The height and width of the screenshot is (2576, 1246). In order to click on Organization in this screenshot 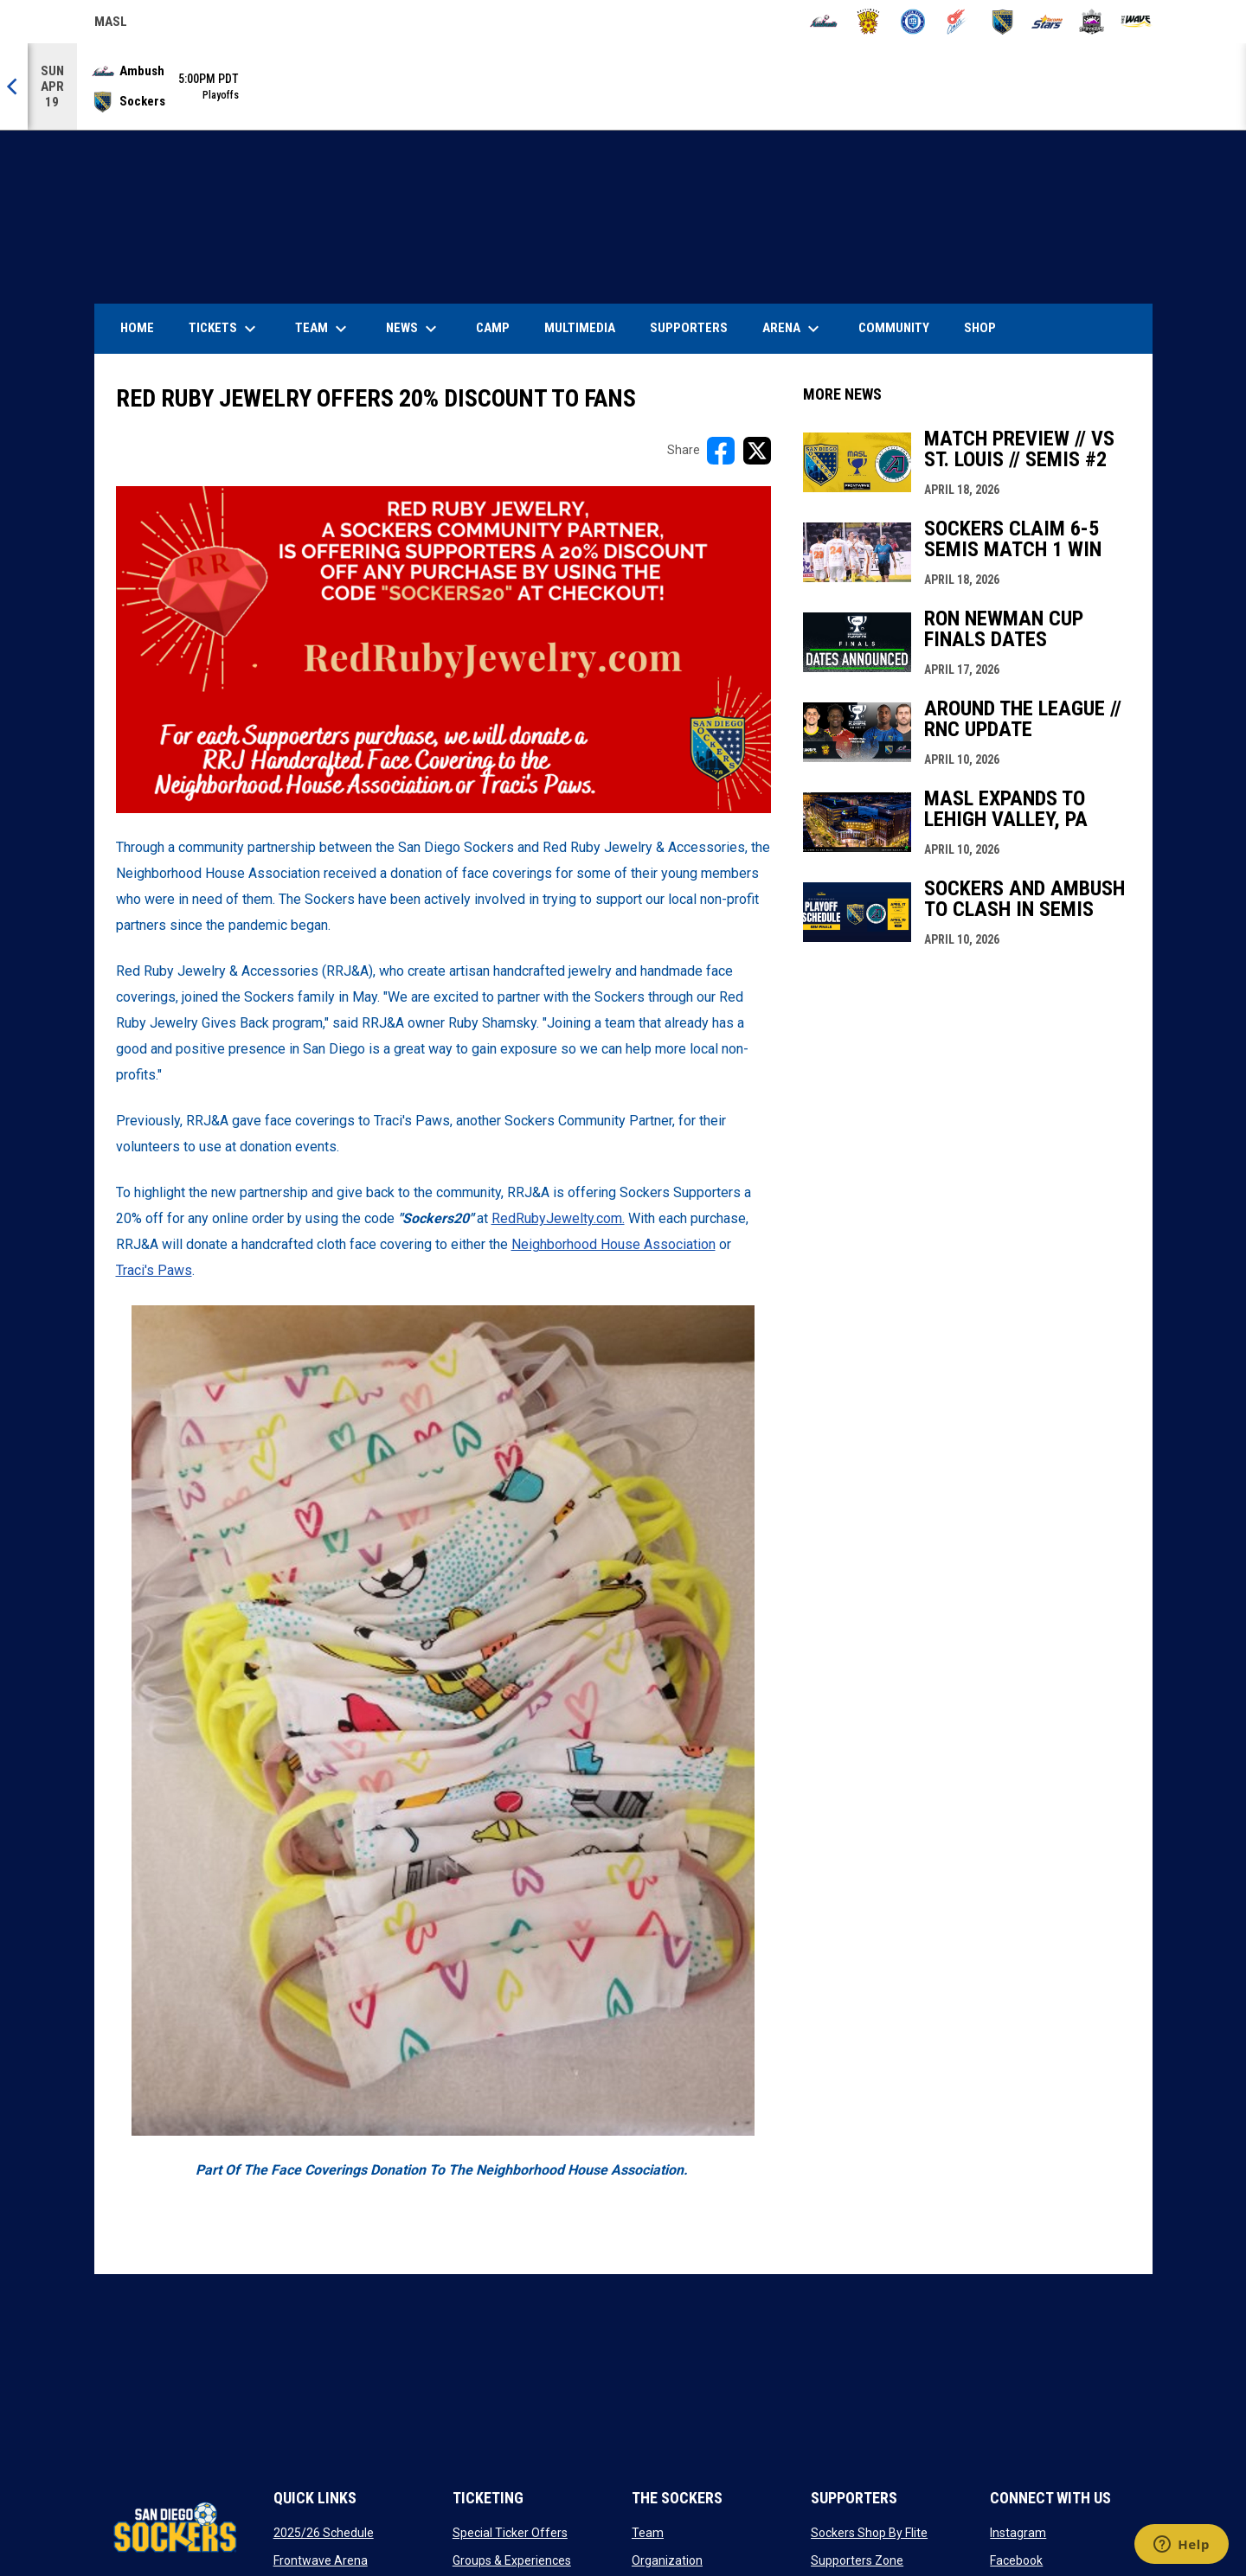, I will do `click(667, 2560)`.